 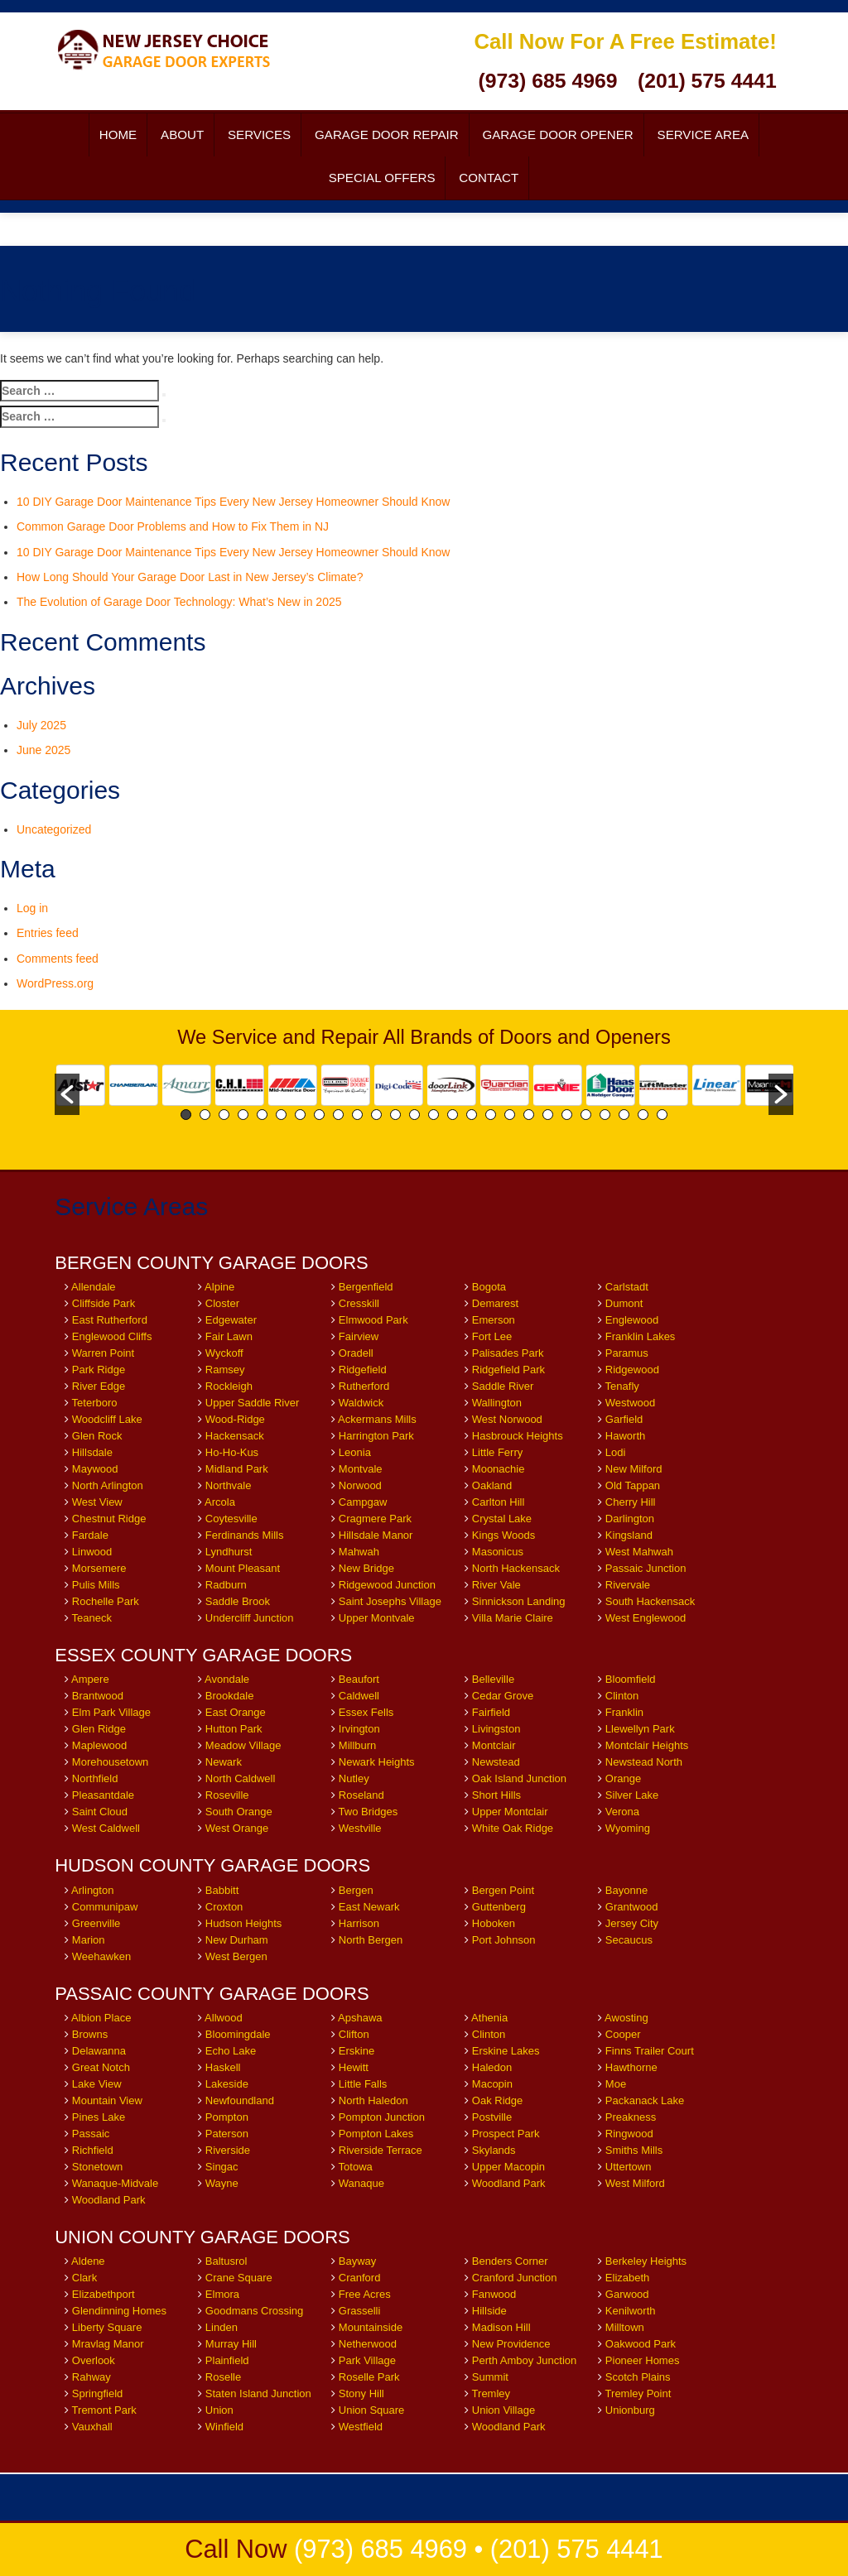 What do you see at coordinates (262, 1114) in the screenshot?
I see `5 [button]` at bounding box center [262, 1114].